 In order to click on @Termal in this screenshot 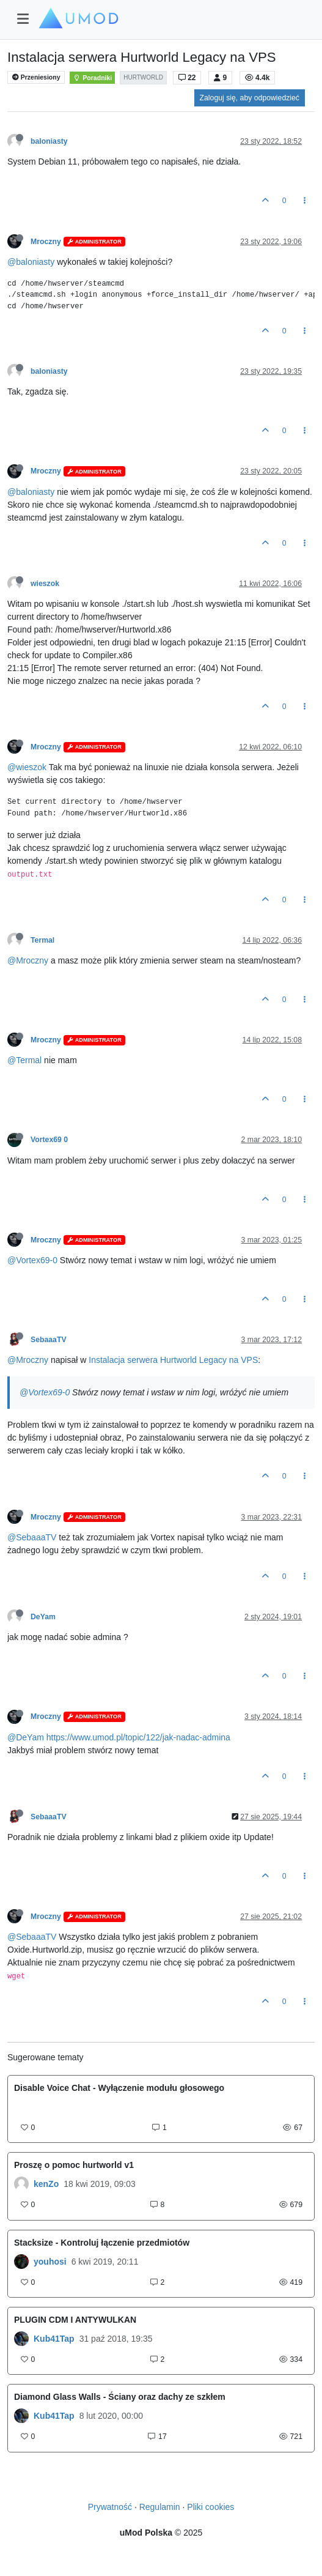, I will do `click(24, 1060)`.